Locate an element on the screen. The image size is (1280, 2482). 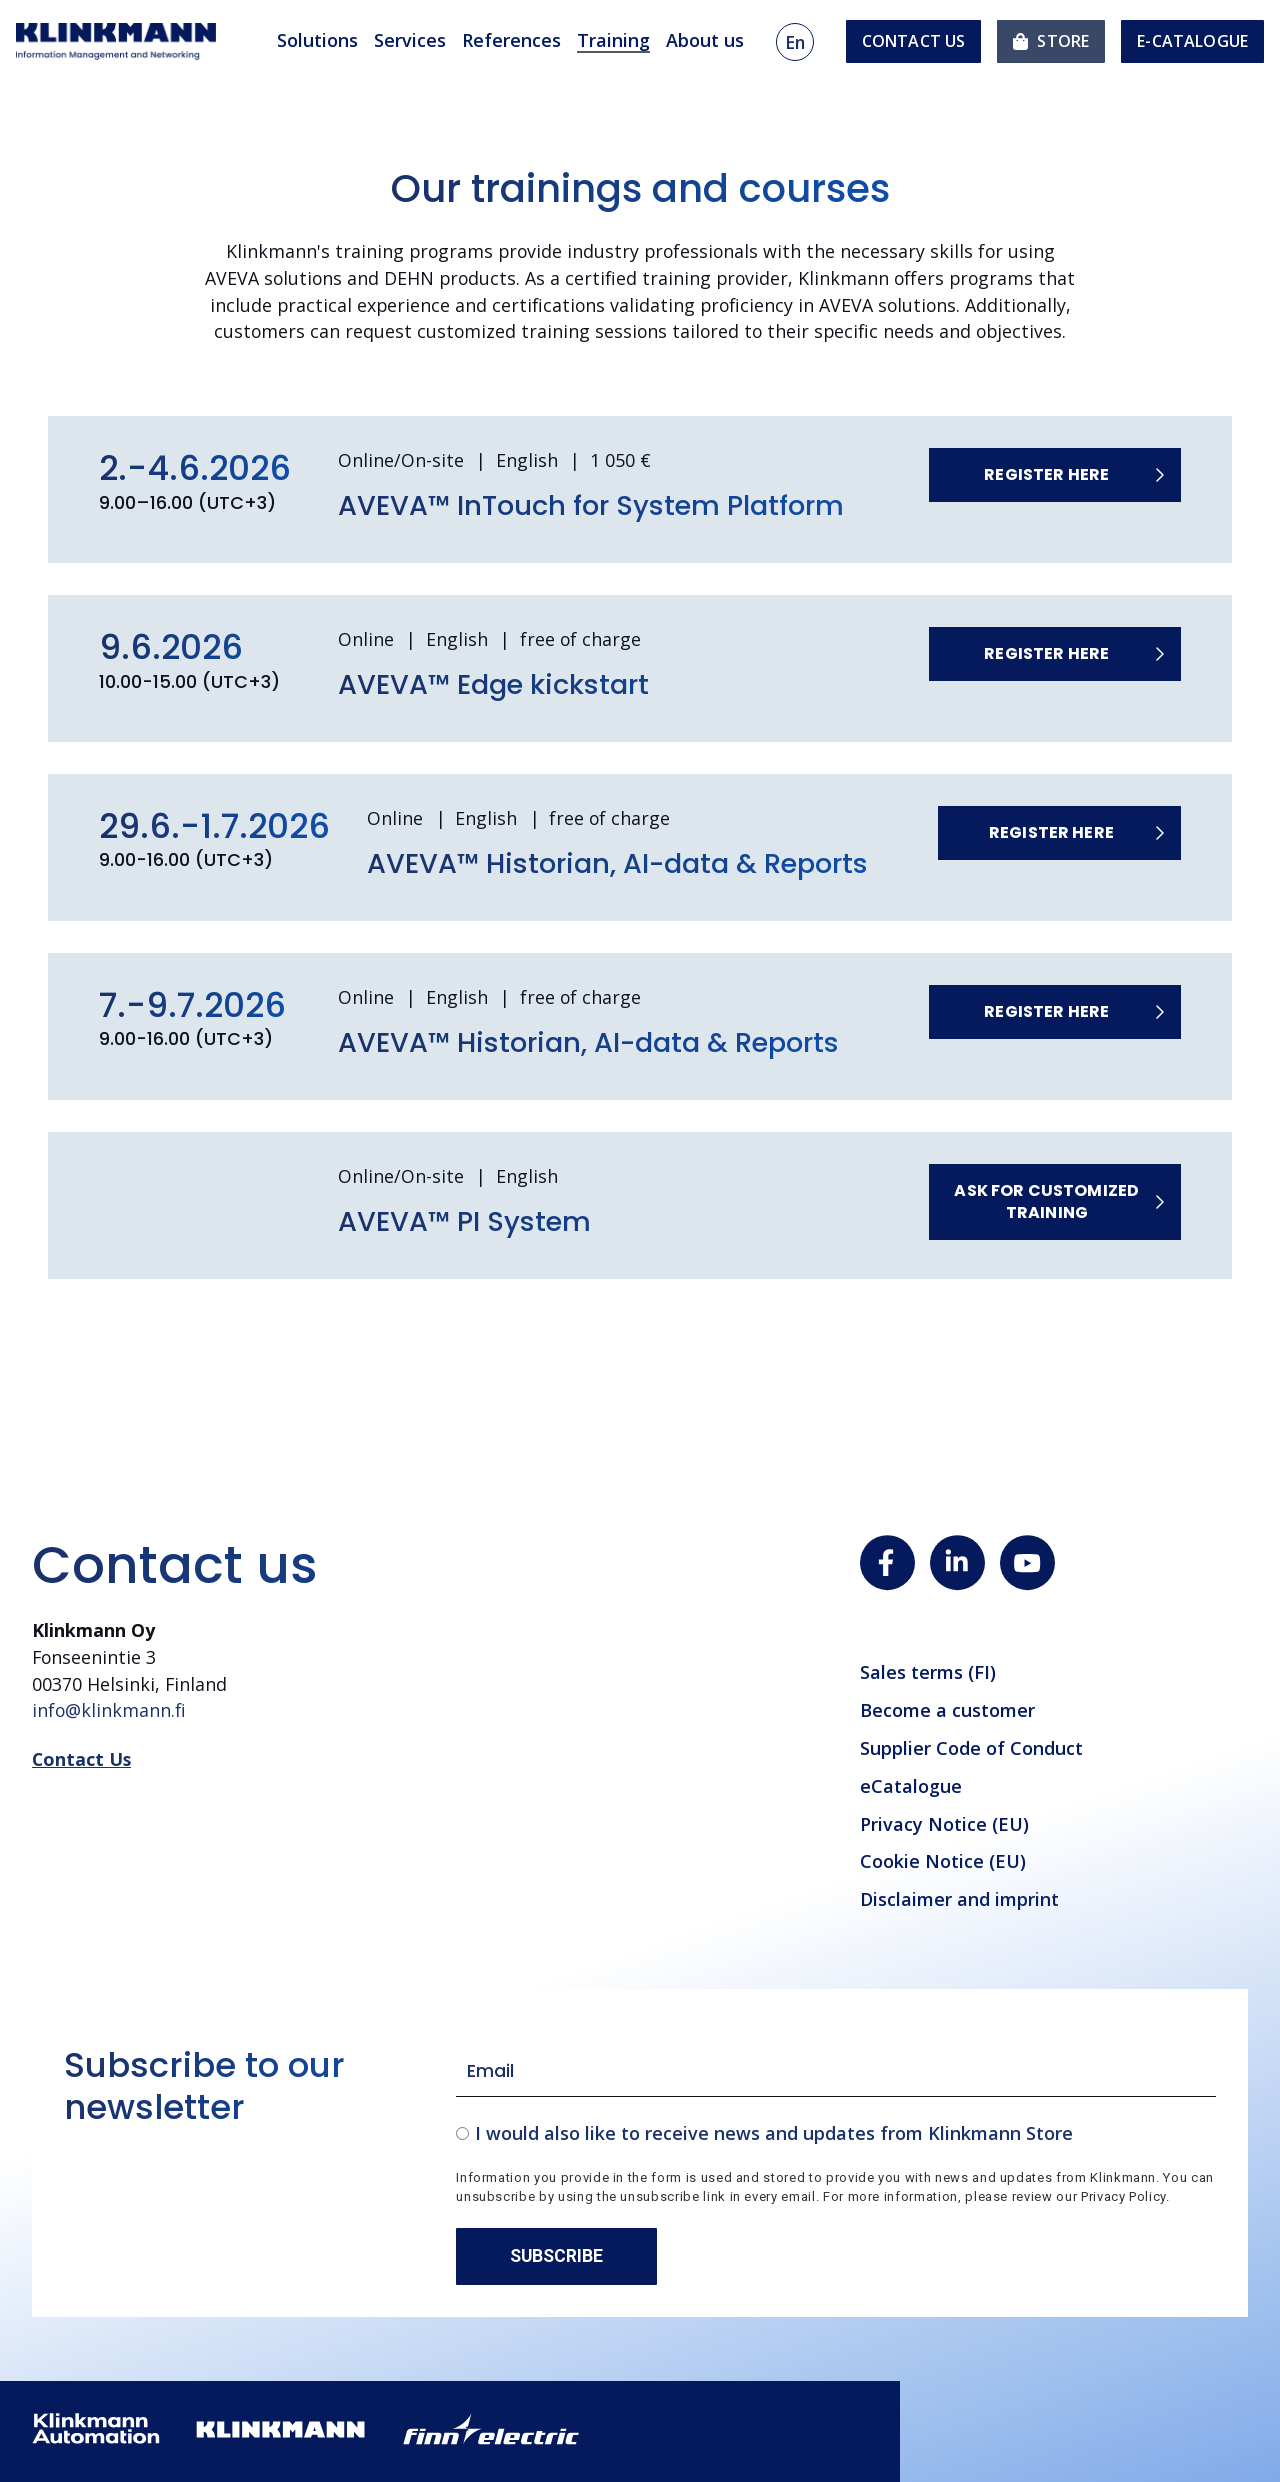
Sales terms (FI) is located at coordinates (928, 1672).